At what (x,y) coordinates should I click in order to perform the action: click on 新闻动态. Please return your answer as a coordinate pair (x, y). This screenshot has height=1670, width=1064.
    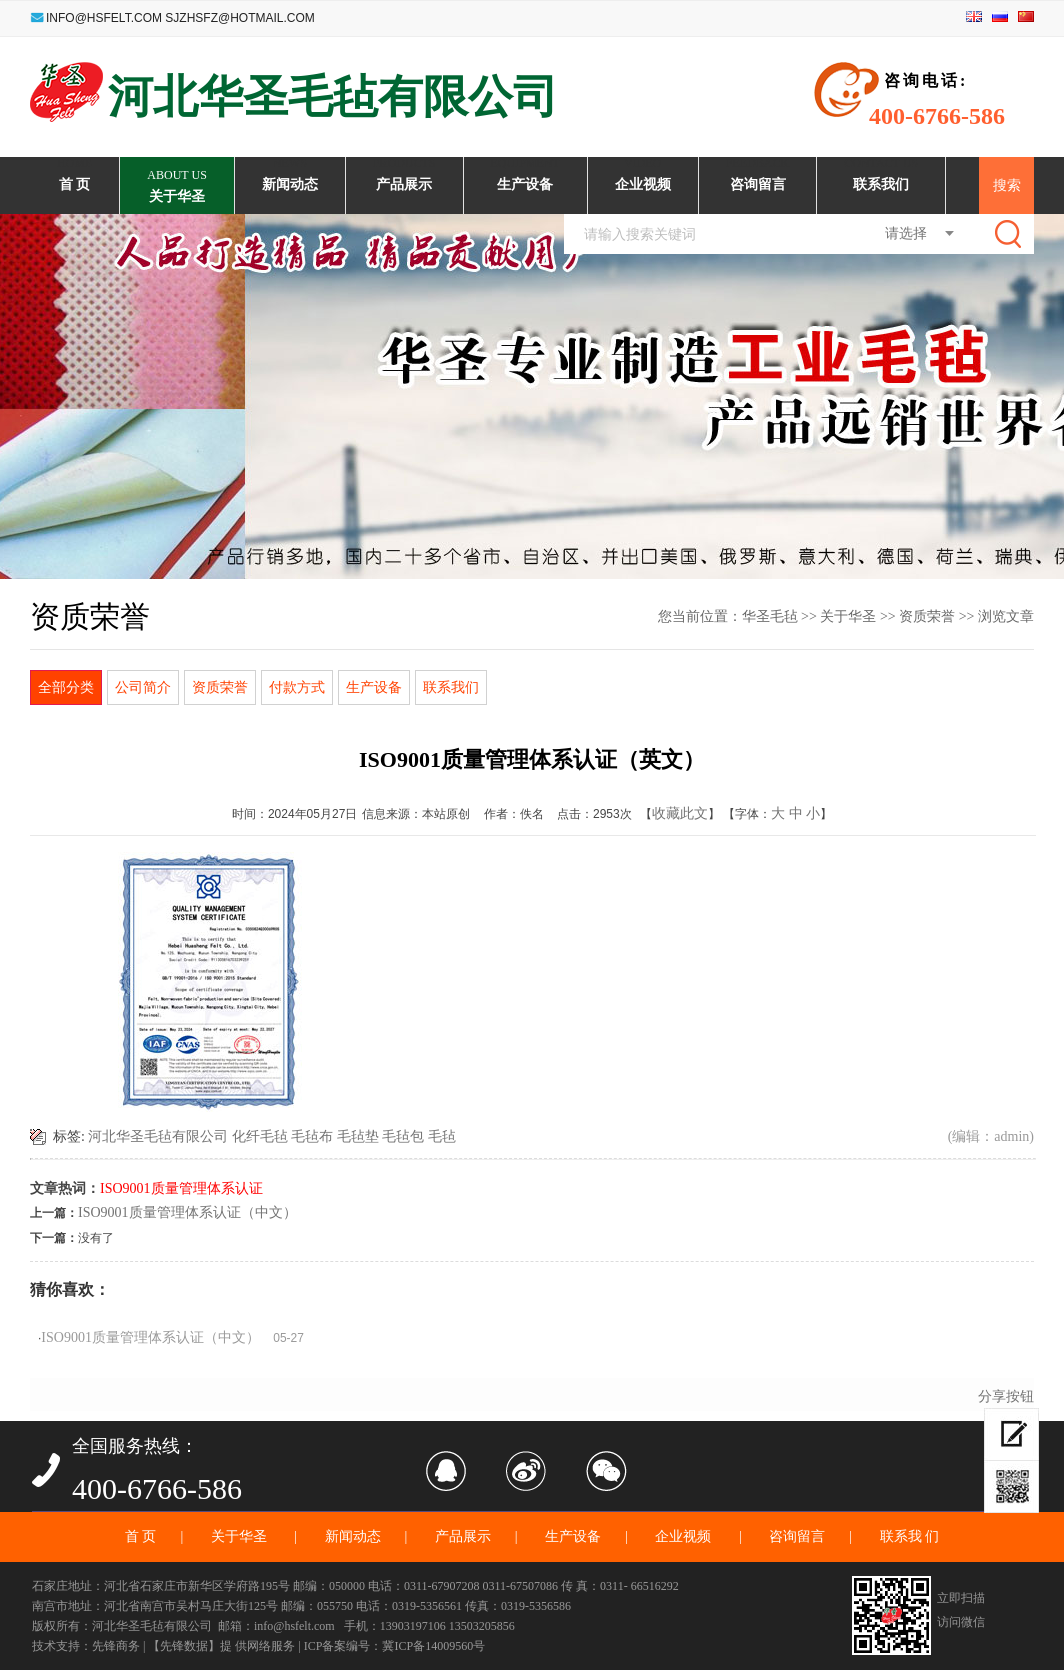
    Looking at the image, I should click on (353, 1536).